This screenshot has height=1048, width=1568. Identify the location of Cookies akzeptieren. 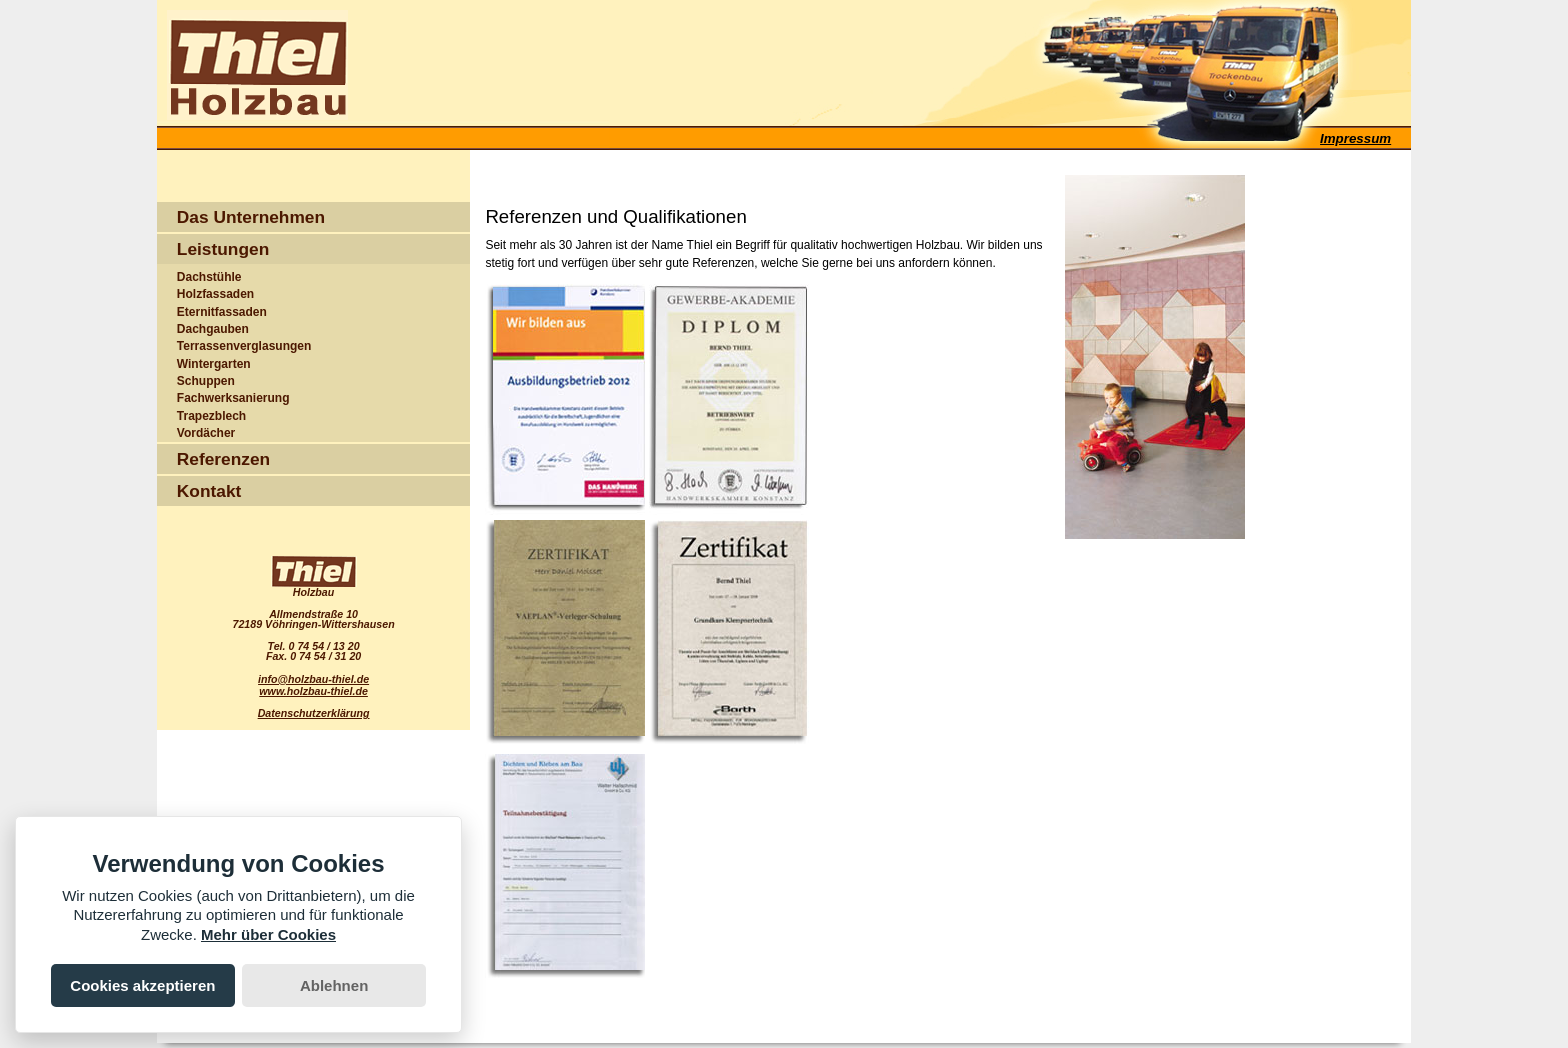
(142, 985).